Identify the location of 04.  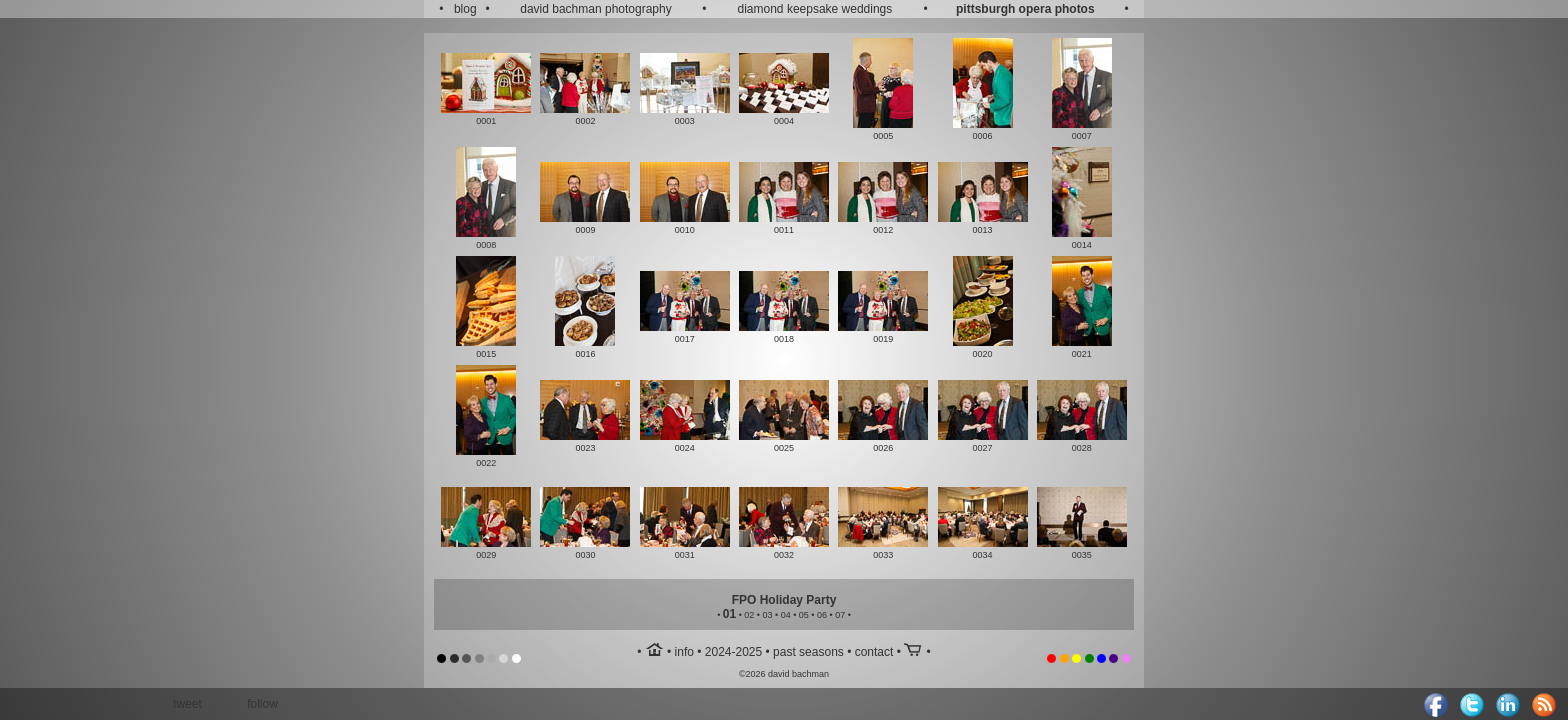
(786, 615).